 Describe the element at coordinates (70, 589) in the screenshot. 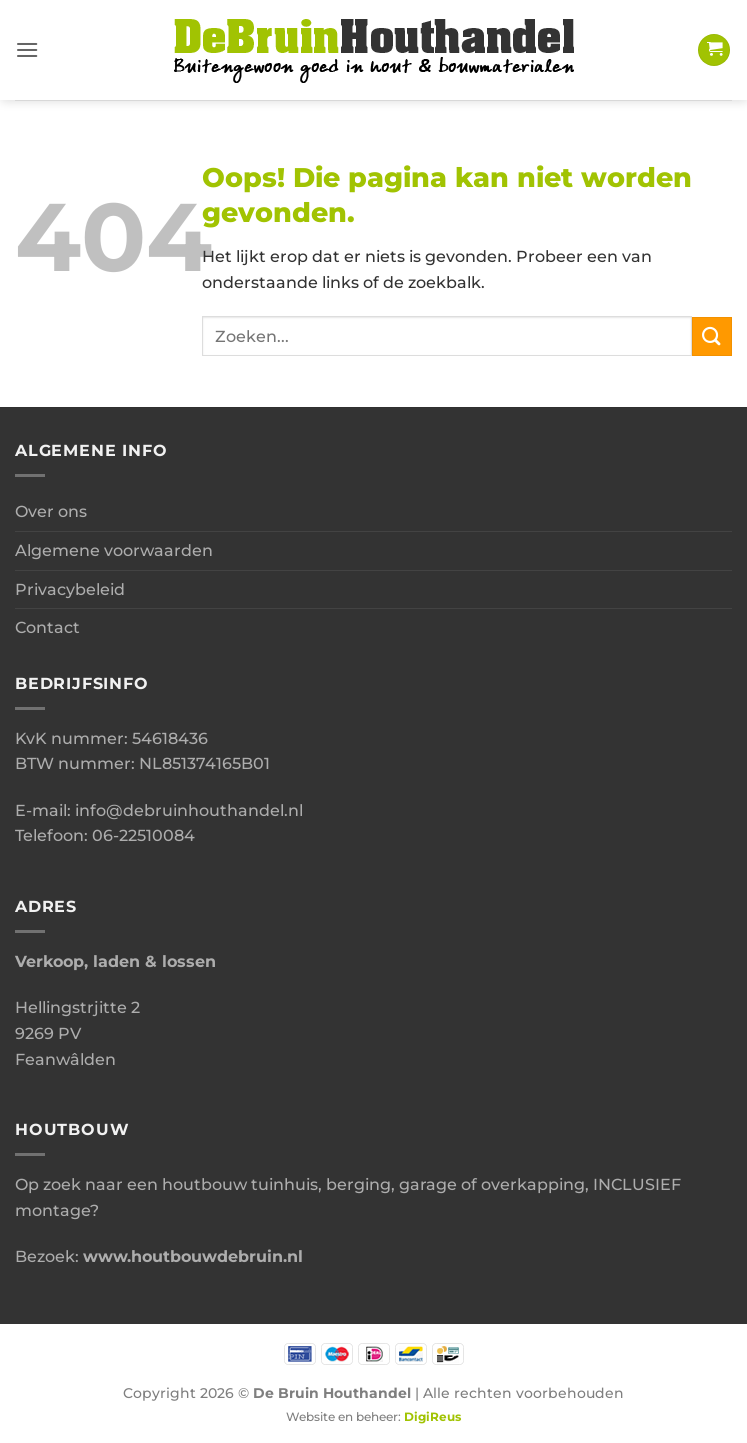

I see `Privacybeleid` at that location.